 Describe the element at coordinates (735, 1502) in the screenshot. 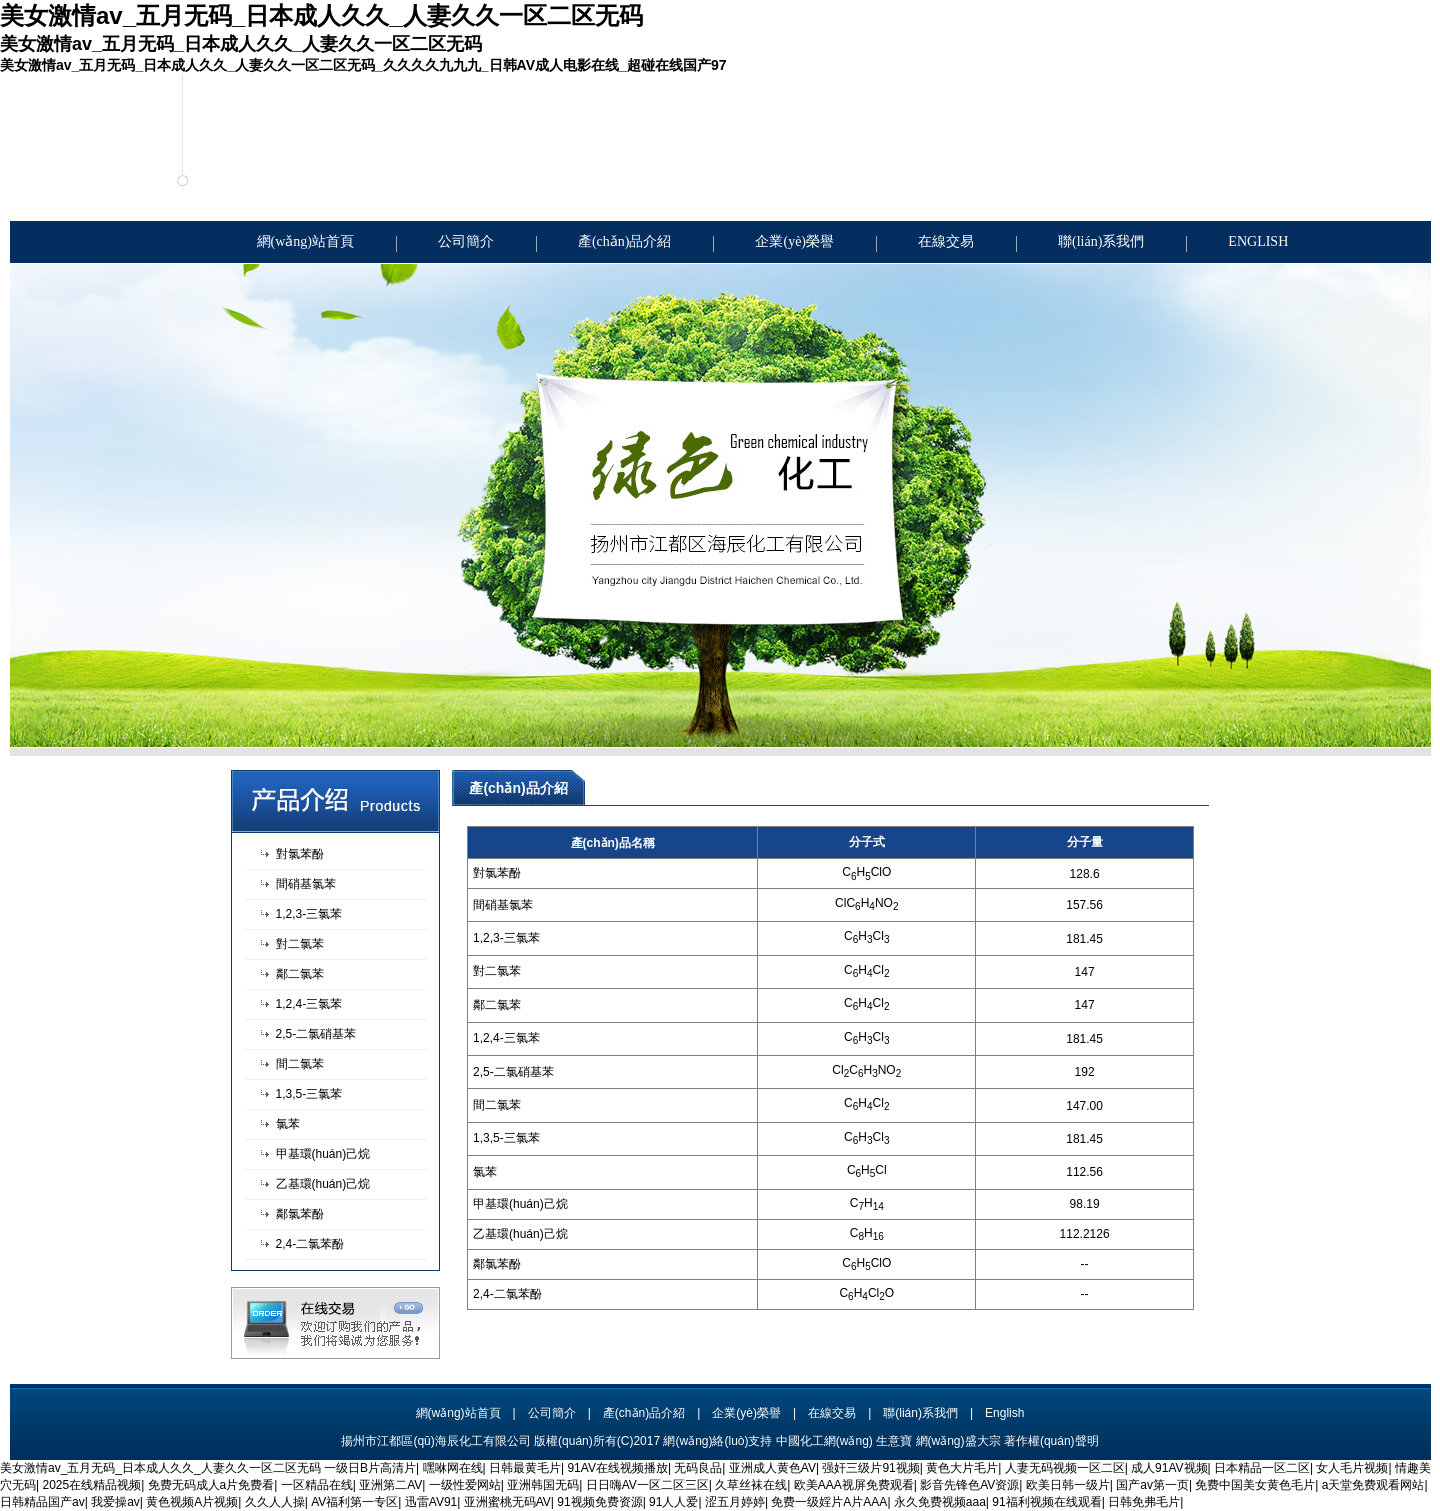

I see `涩五月婷婷` at that location.